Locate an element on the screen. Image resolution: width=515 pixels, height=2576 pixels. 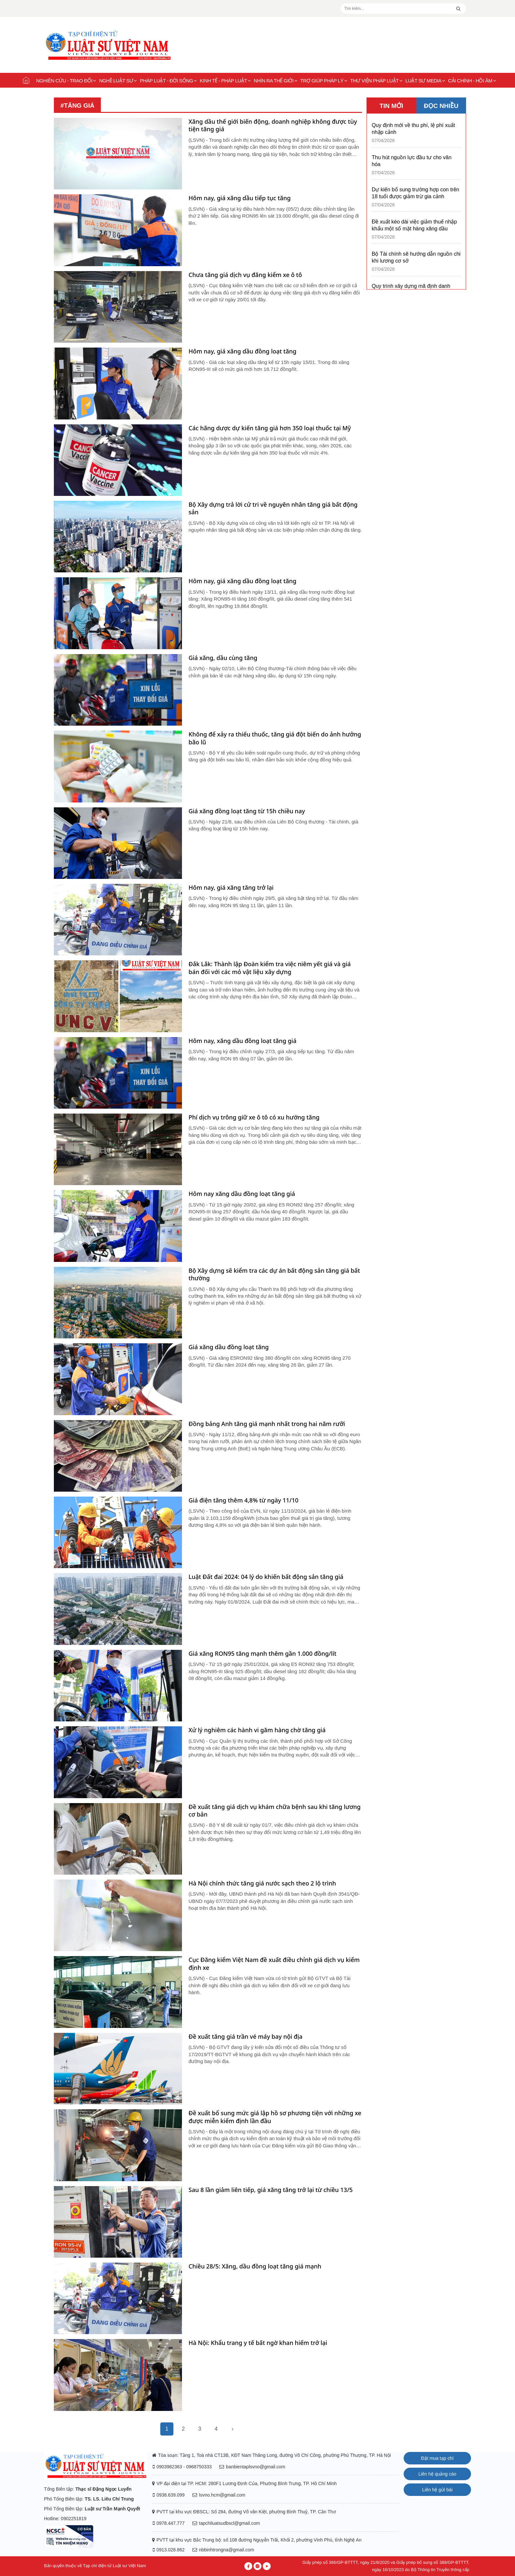
Nghiên cứu - Trao đổi is located at coordinates (66, 80).